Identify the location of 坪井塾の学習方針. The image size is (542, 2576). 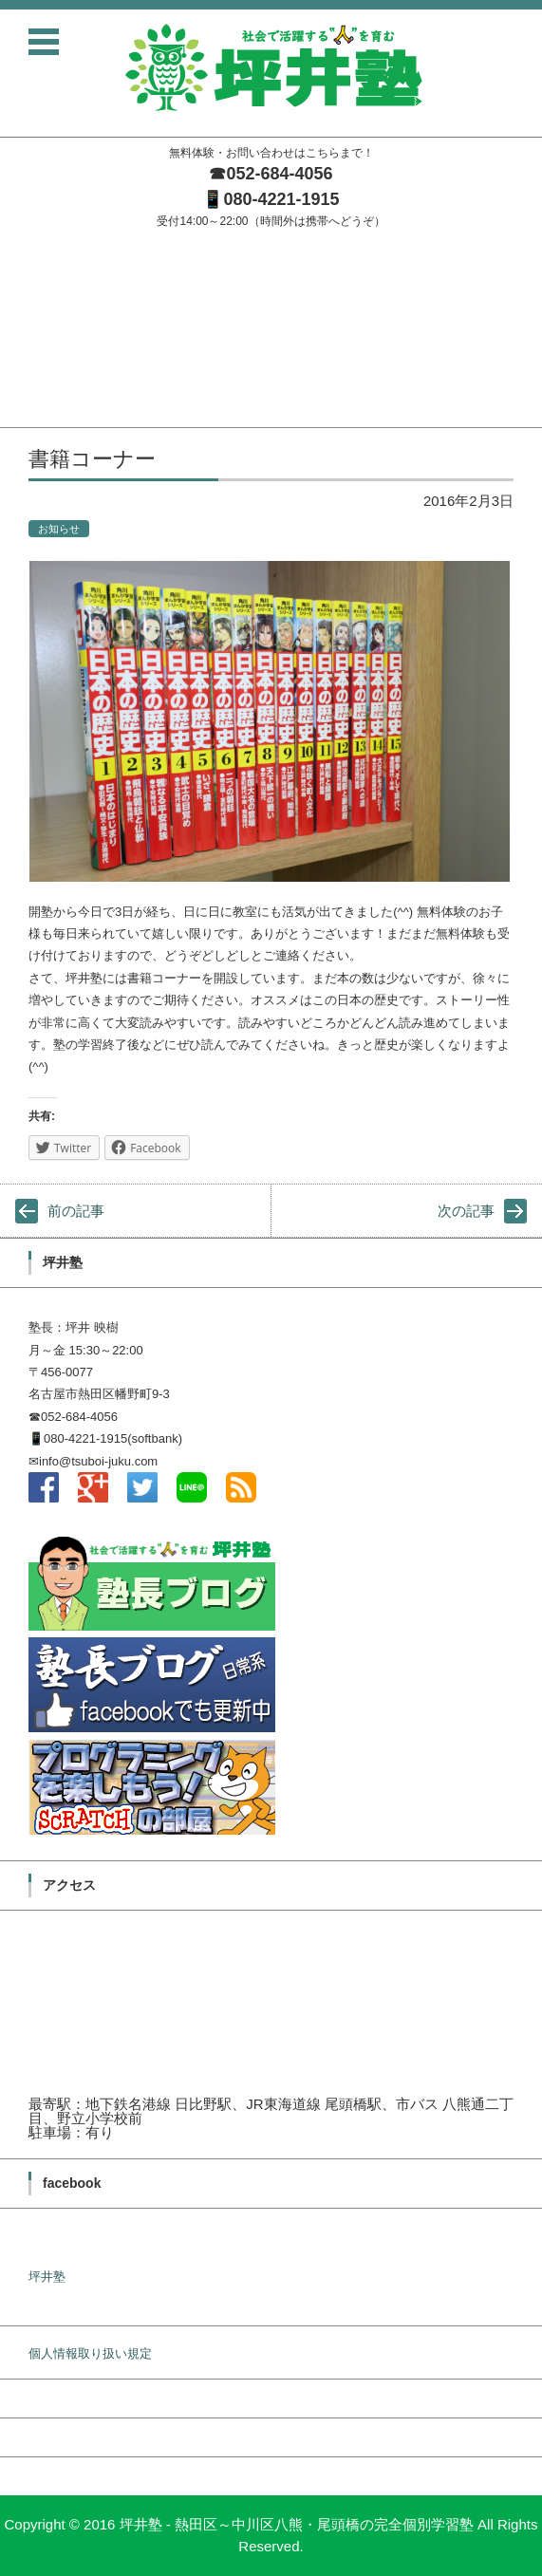
(49, 291).